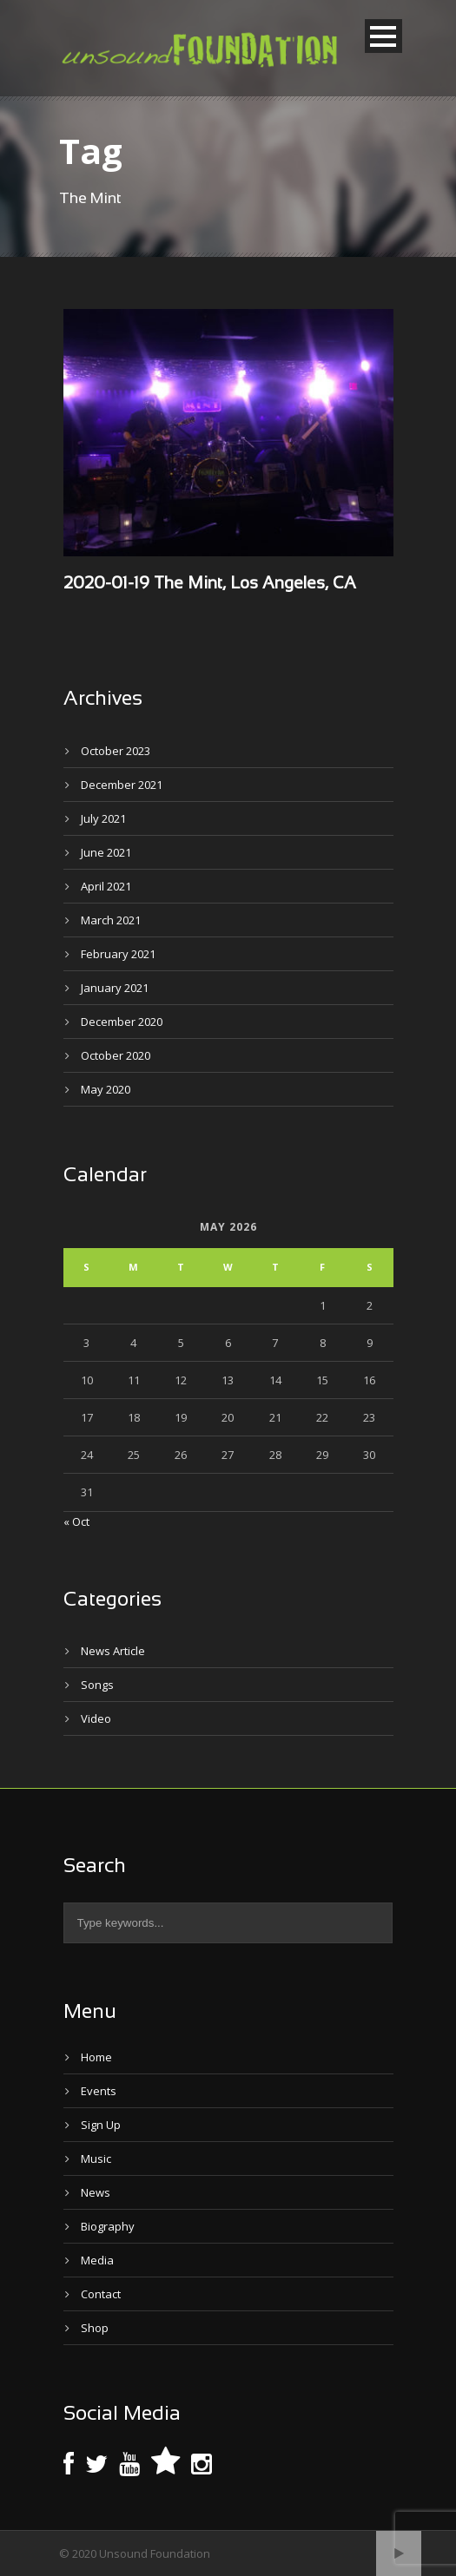 The width and height of the screenshot is (456, 2576). I want to click on « Oct, so click(76, 1521).